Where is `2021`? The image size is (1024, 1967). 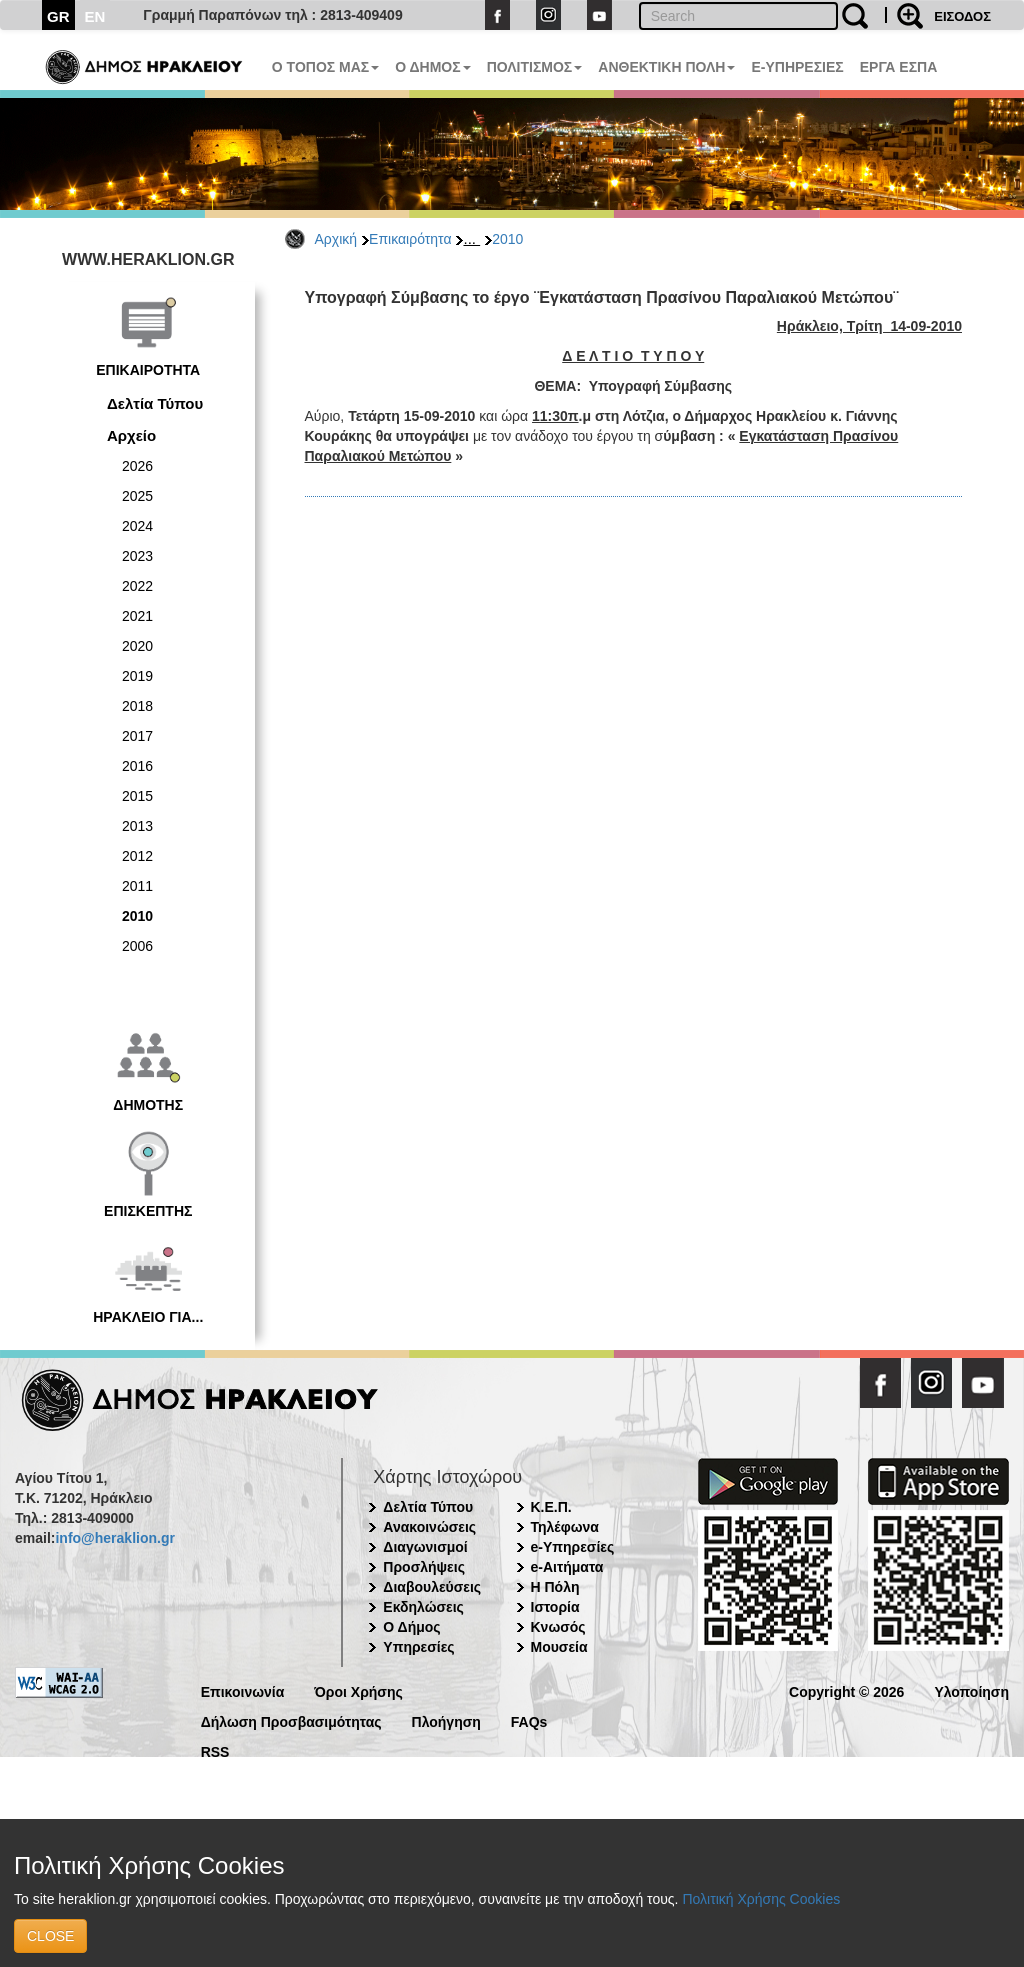 2021 is located at coordinates (137, 616).